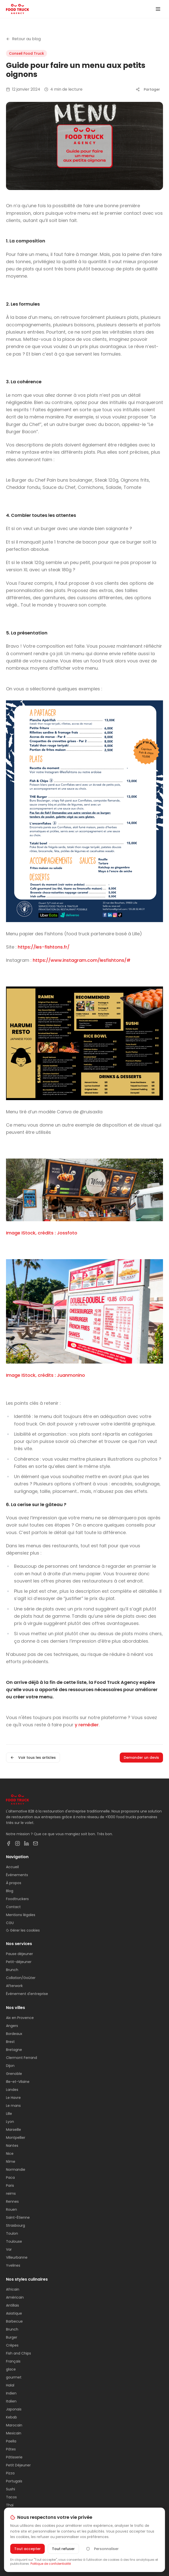 The width and height of the screenshot is (169, 2576). Describe the element at coordinates (63, 2548) in the screenshot. I see `Tout refuser` at that location.